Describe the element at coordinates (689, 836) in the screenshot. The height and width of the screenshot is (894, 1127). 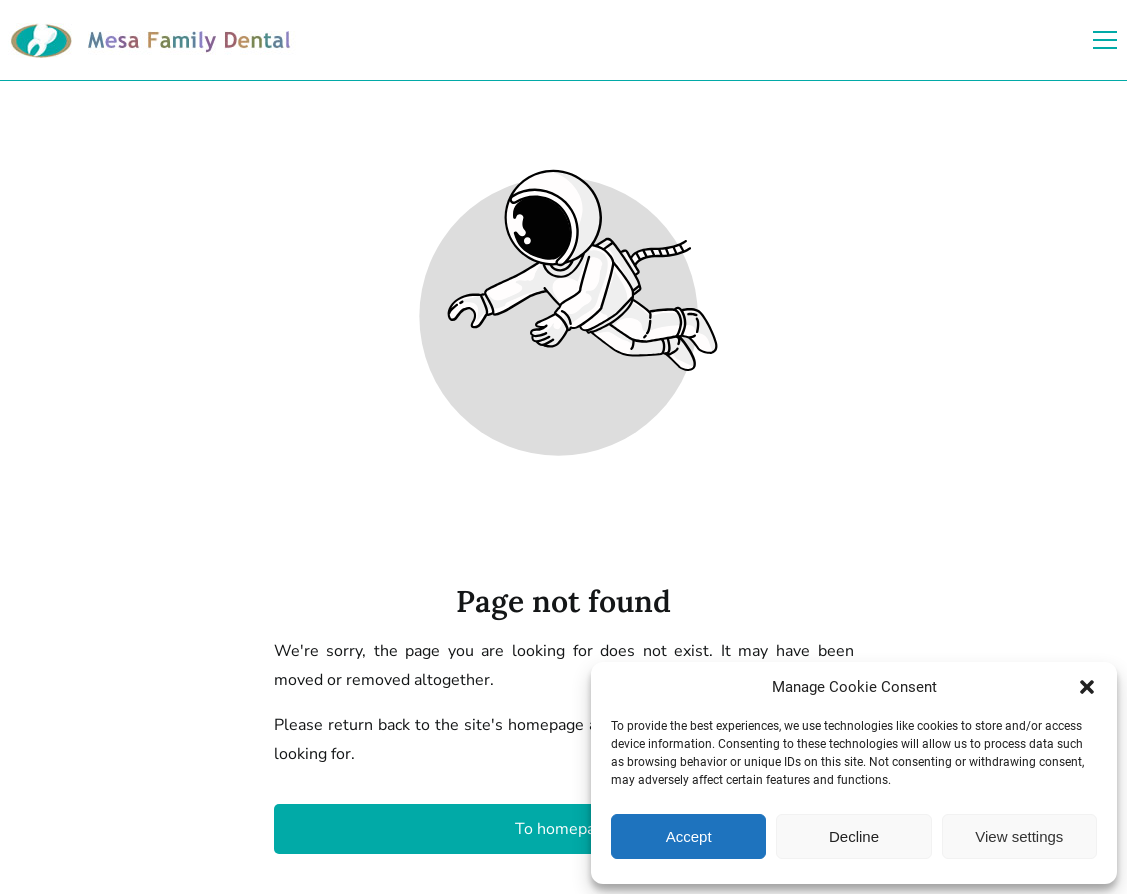
I see `Accept` at that location.